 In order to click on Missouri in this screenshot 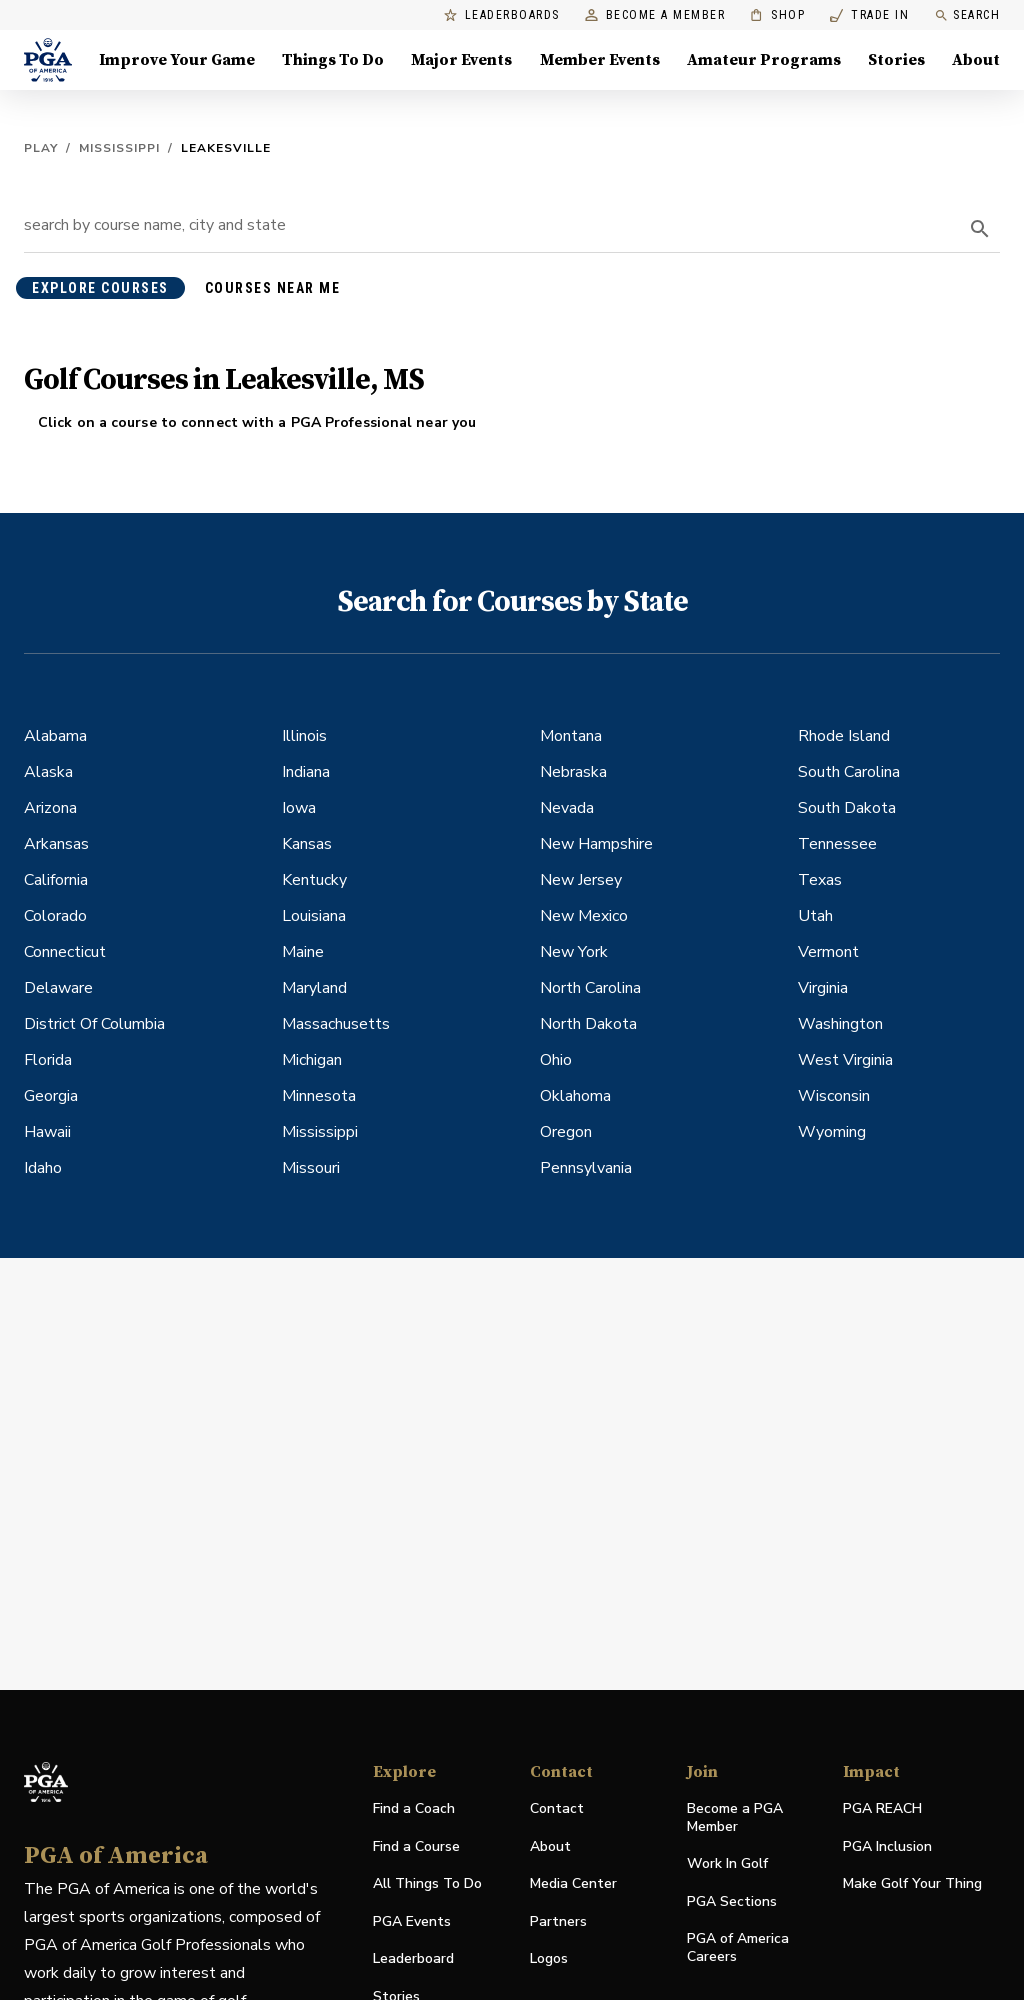, I will do `click(311, 1168)`.